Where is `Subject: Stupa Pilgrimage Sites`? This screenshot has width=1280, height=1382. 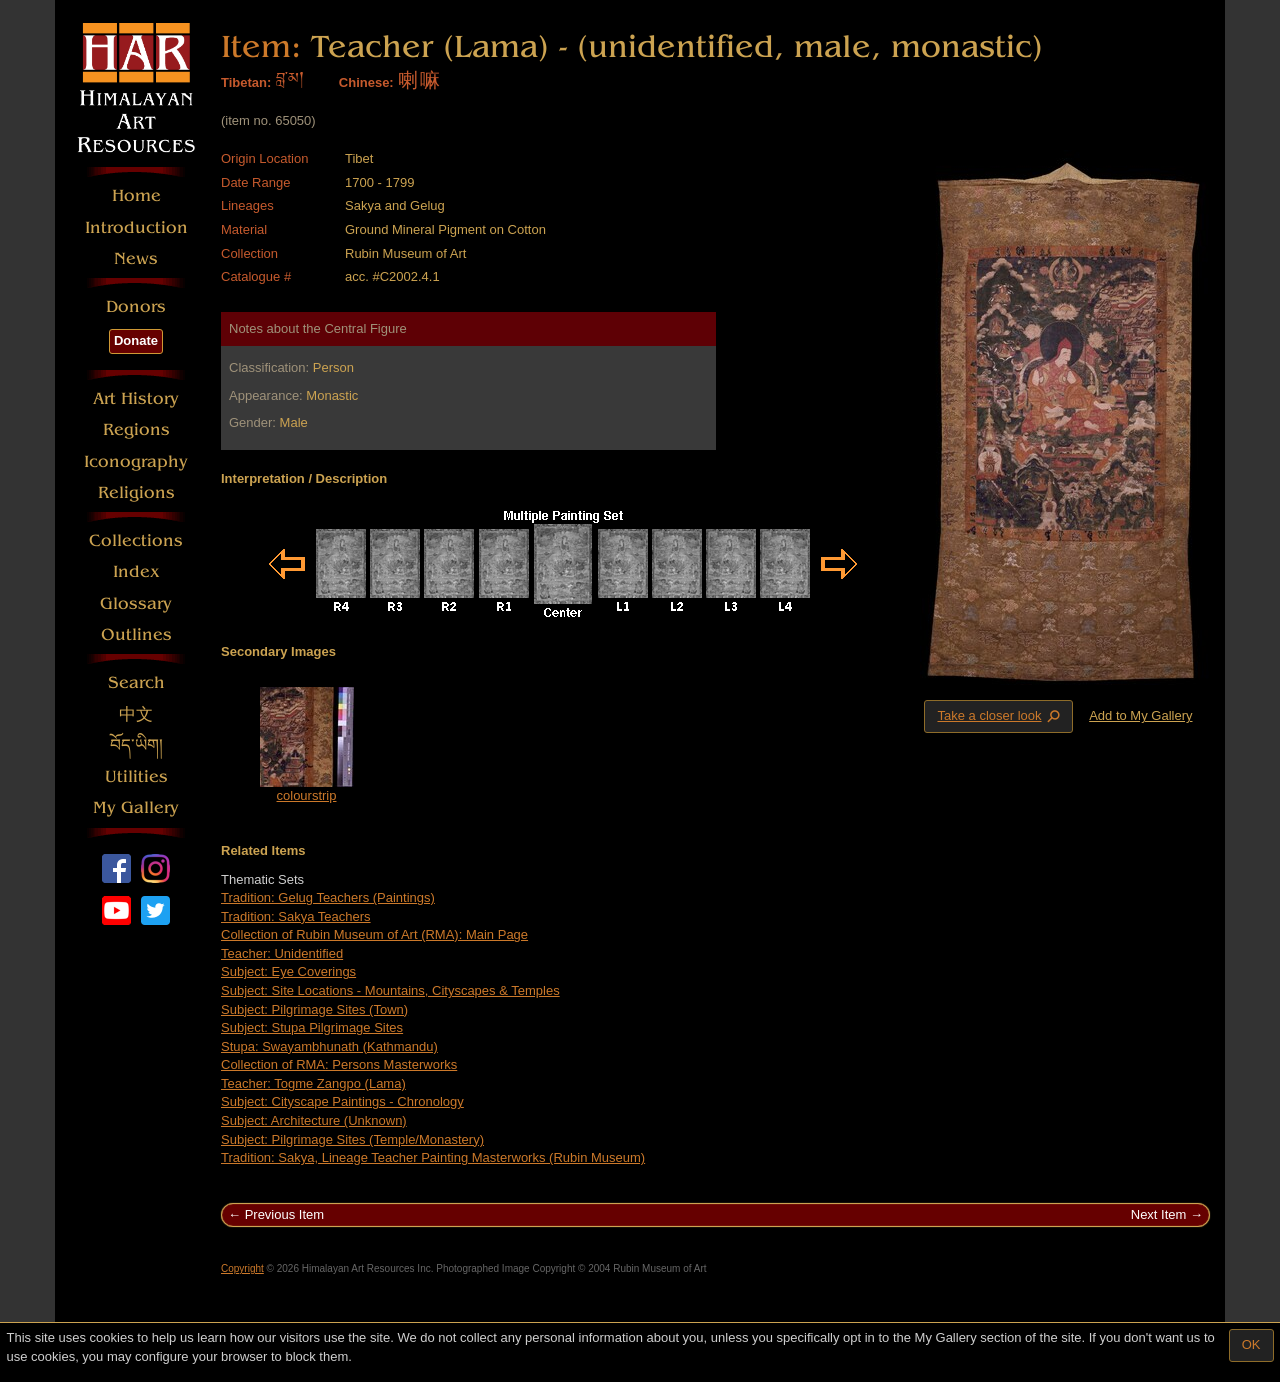
Subject: Stupa Pilgrimage Sites is located at coordinates (312, 1027).